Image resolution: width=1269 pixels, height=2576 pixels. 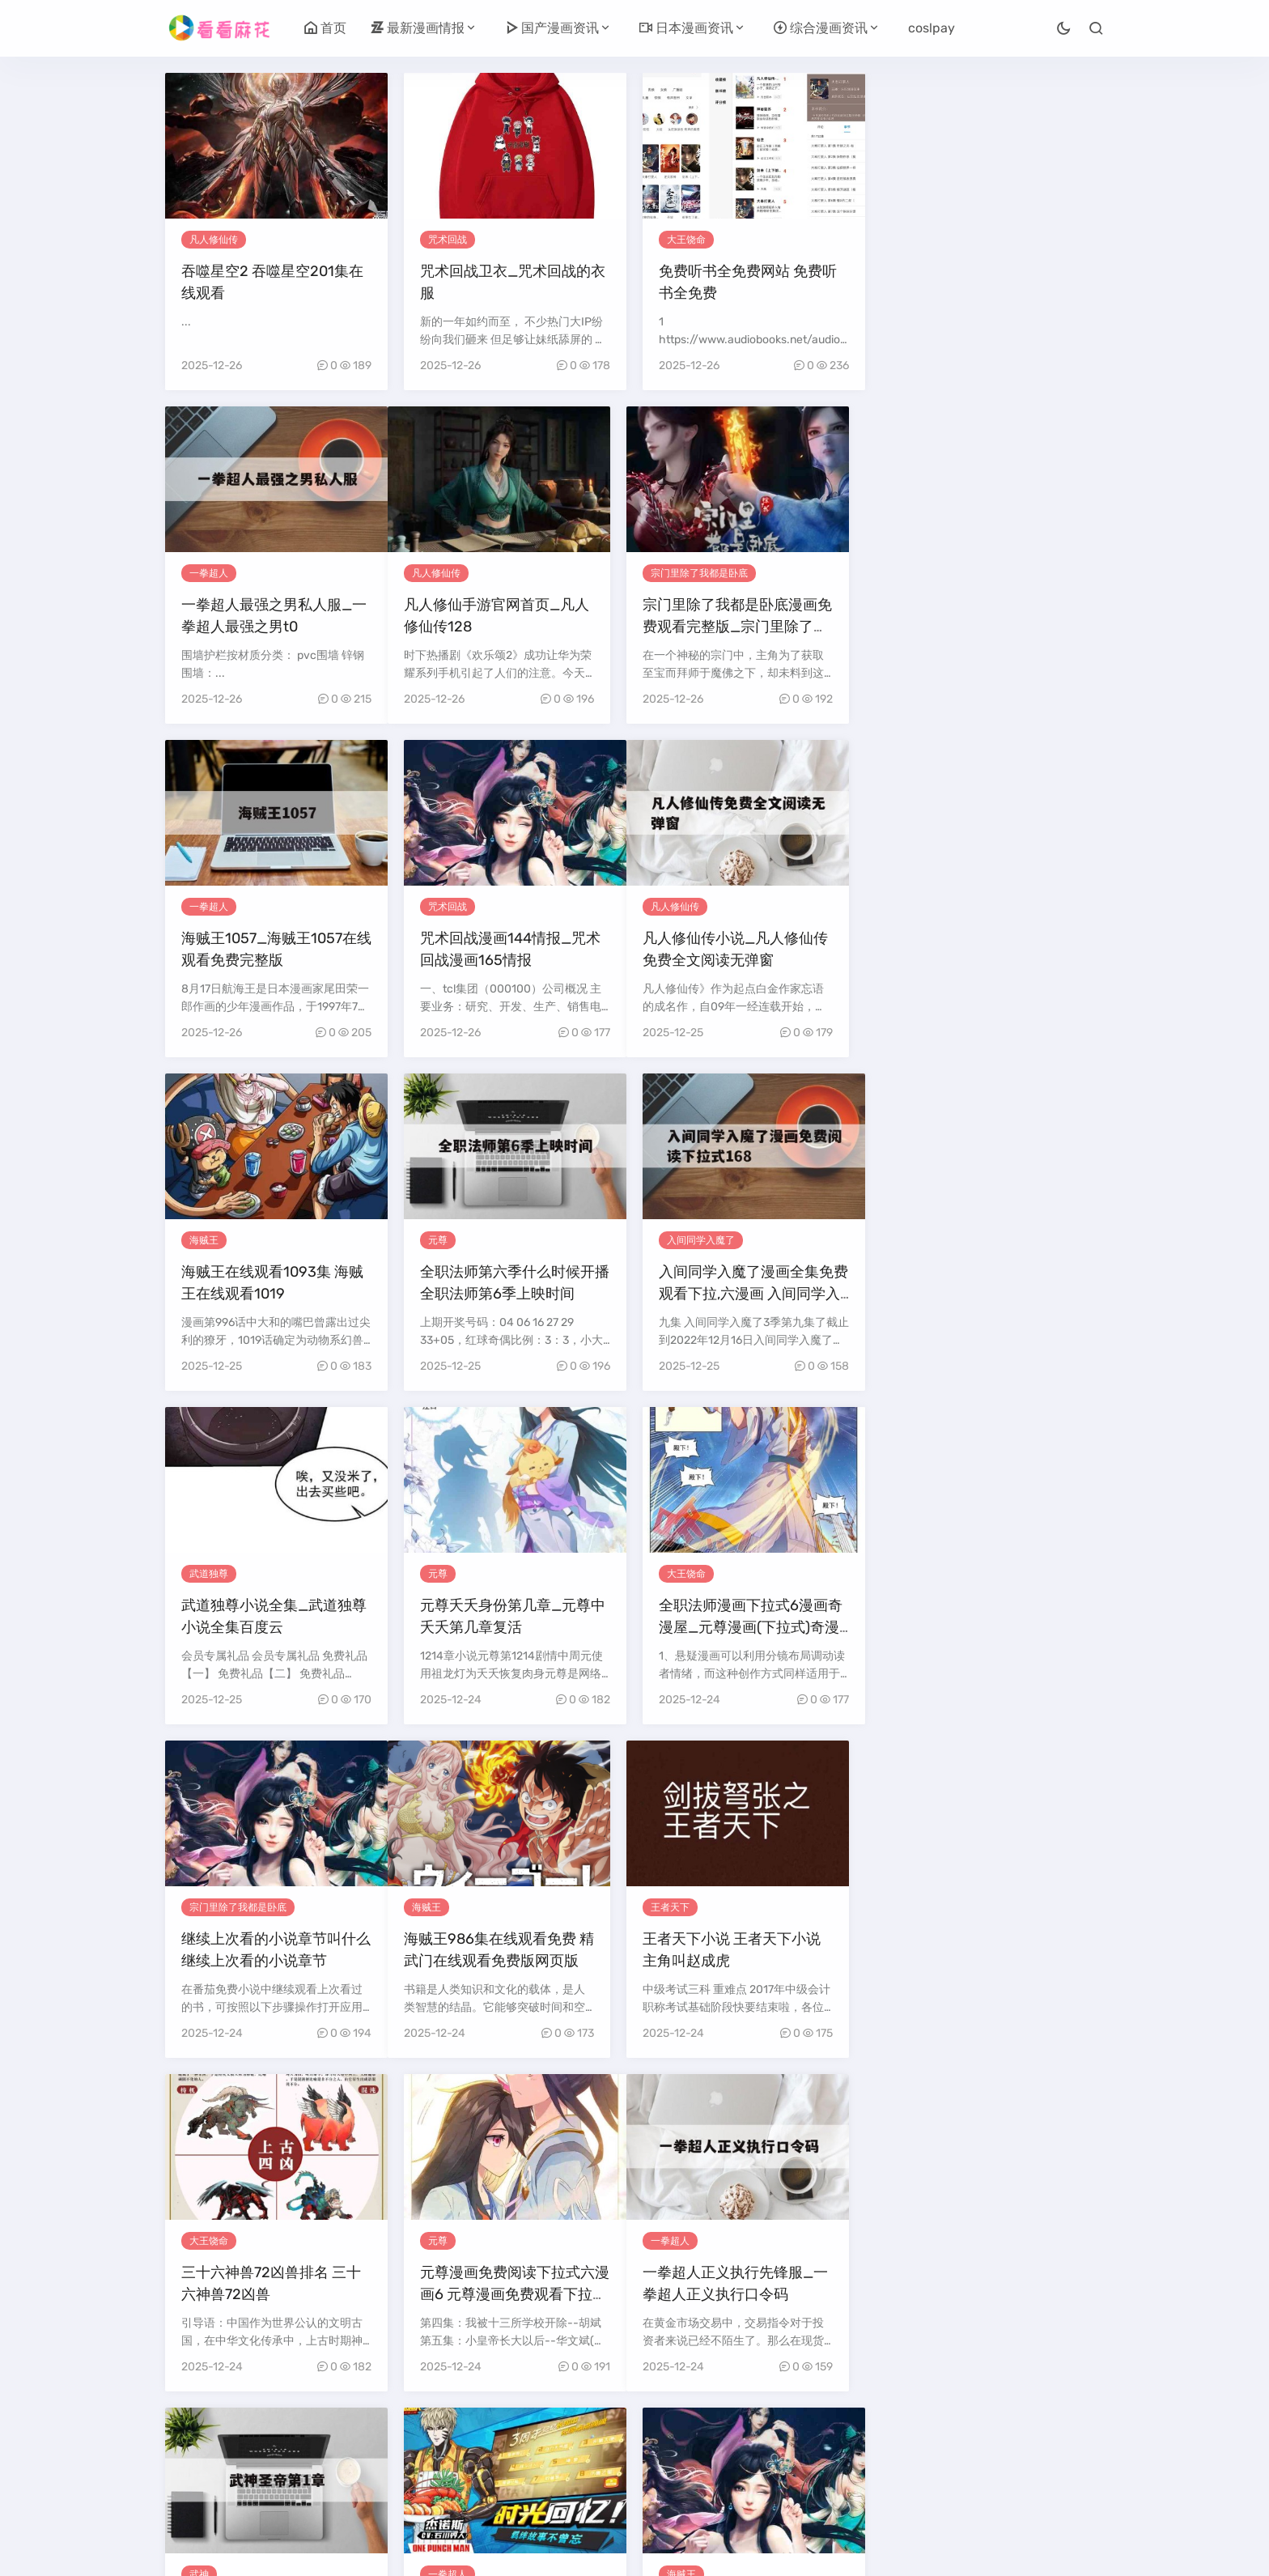 I want to click on 下一页, so click(x=681, y=2465).